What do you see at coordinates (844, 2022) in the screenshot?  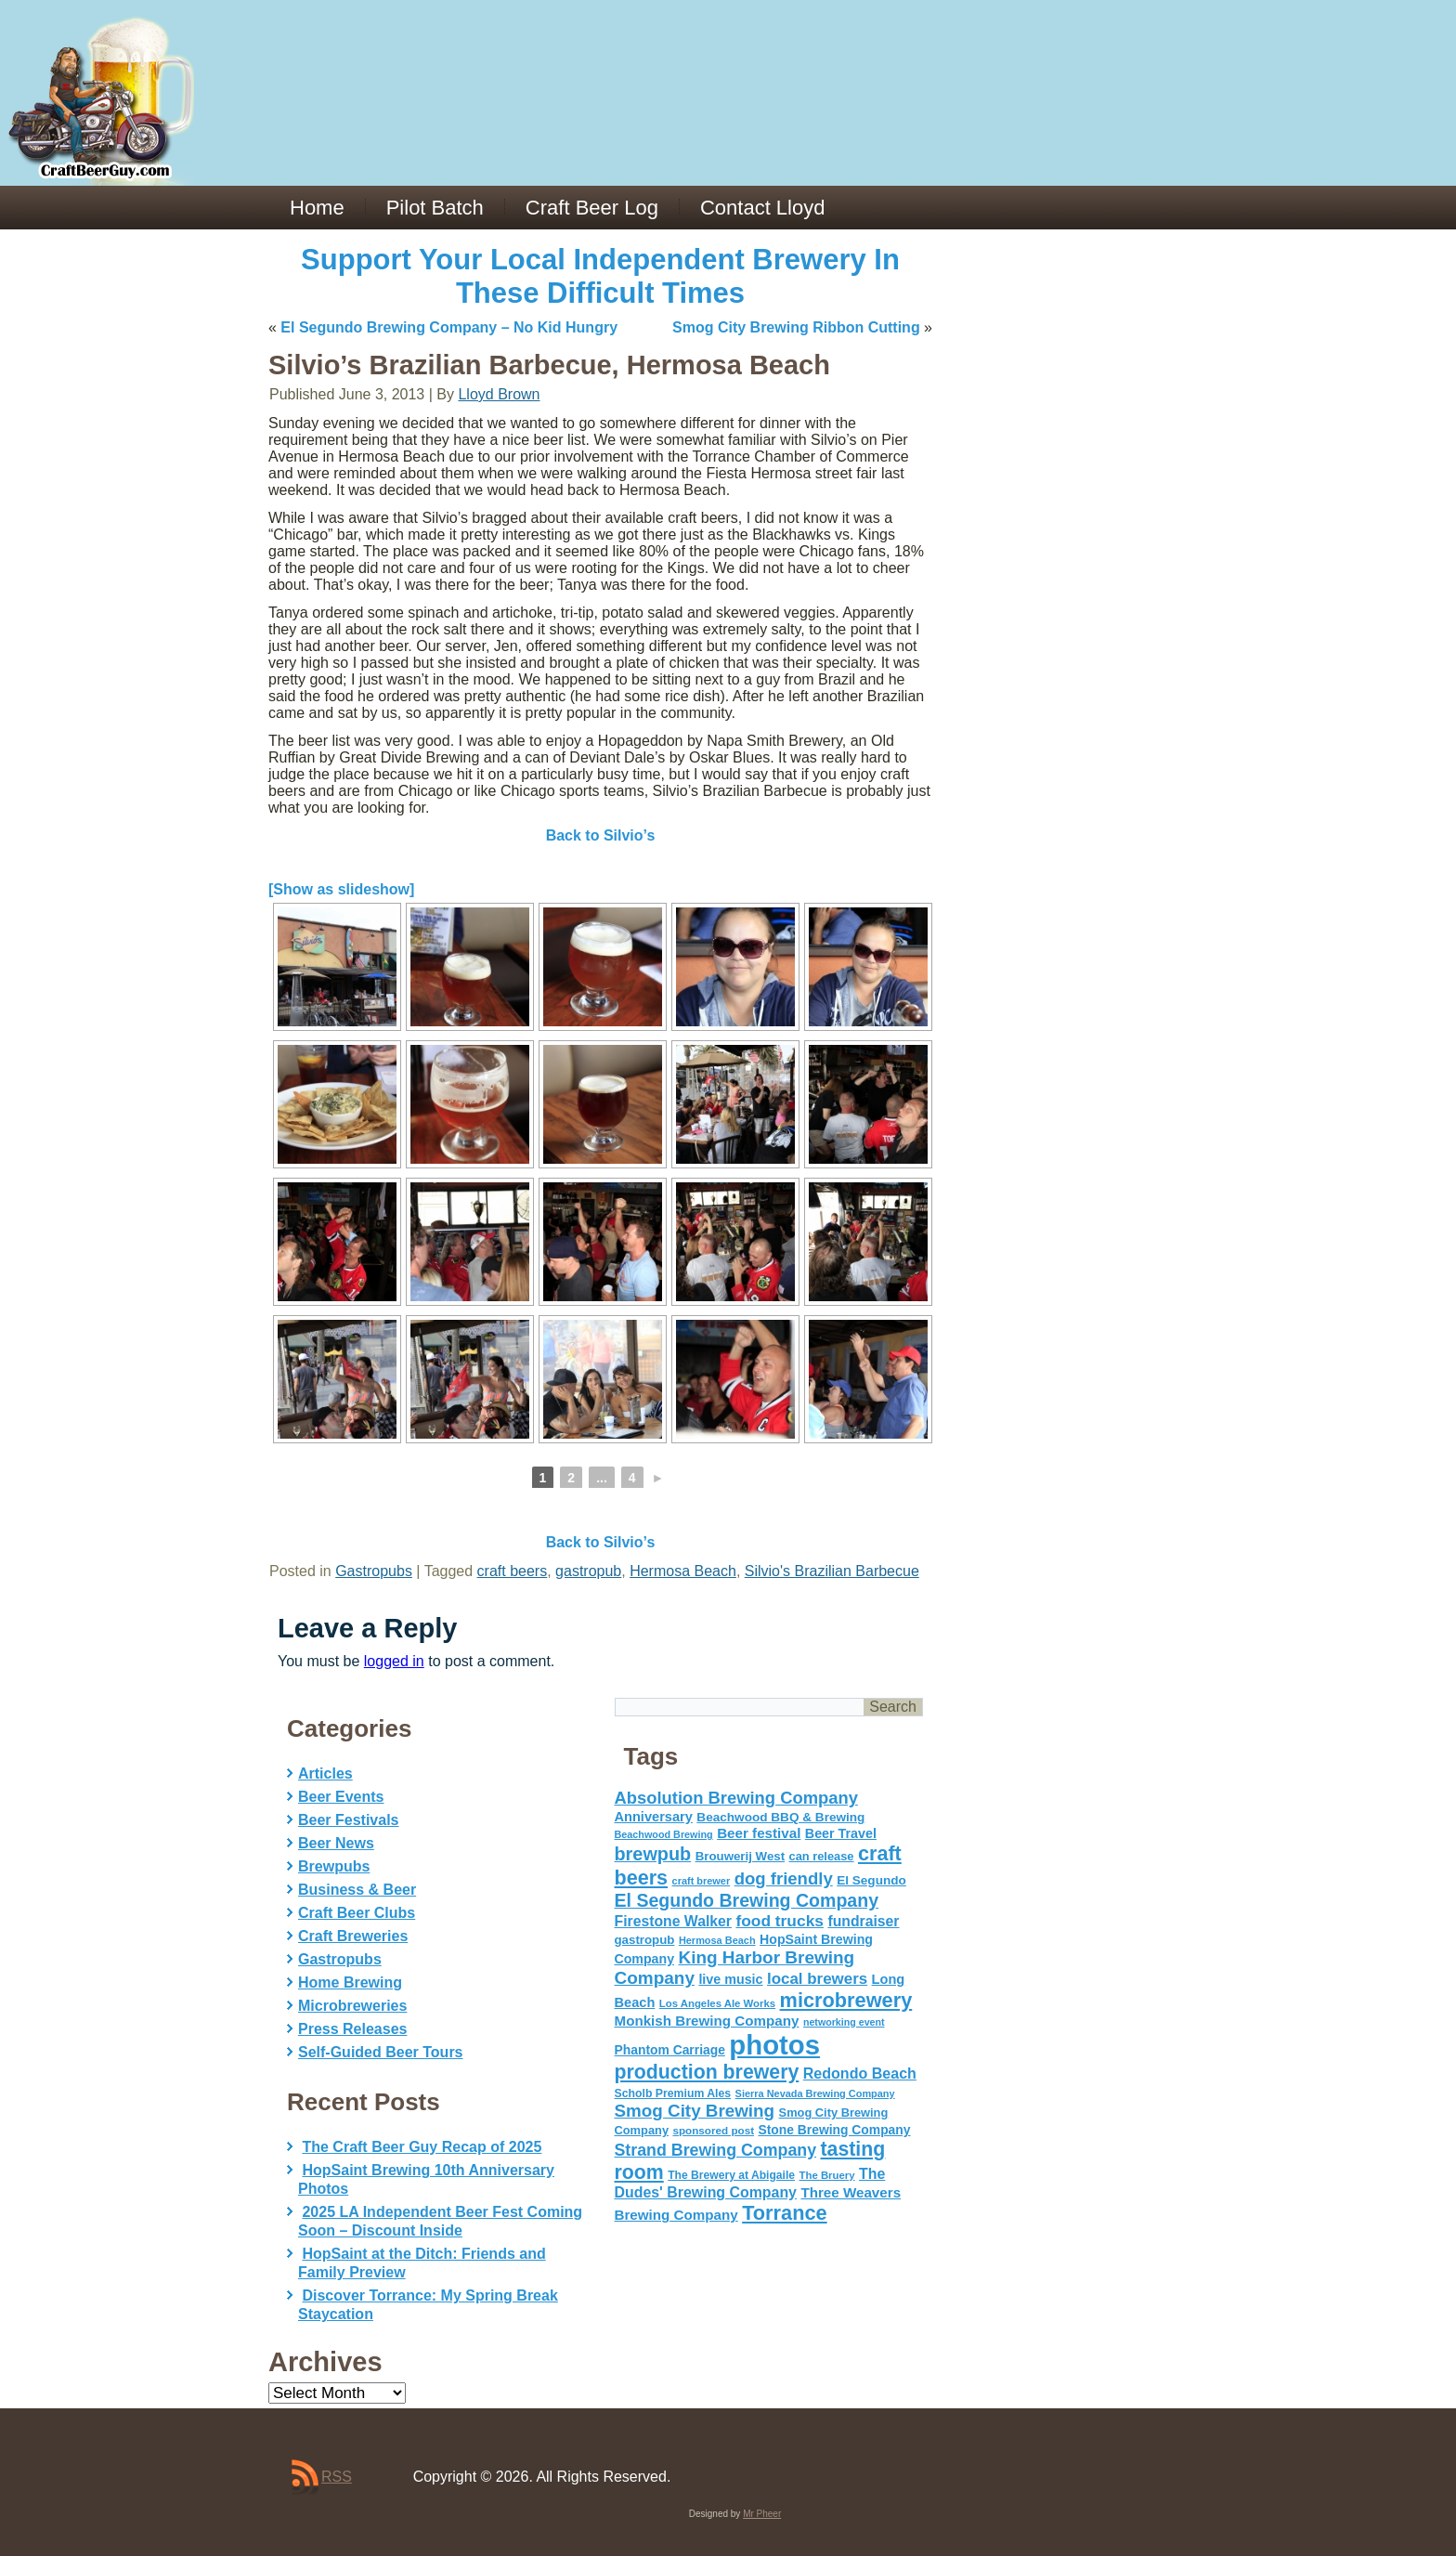 I see `networking event [networking event (40 items)]` at bounding box center [844, 2022].